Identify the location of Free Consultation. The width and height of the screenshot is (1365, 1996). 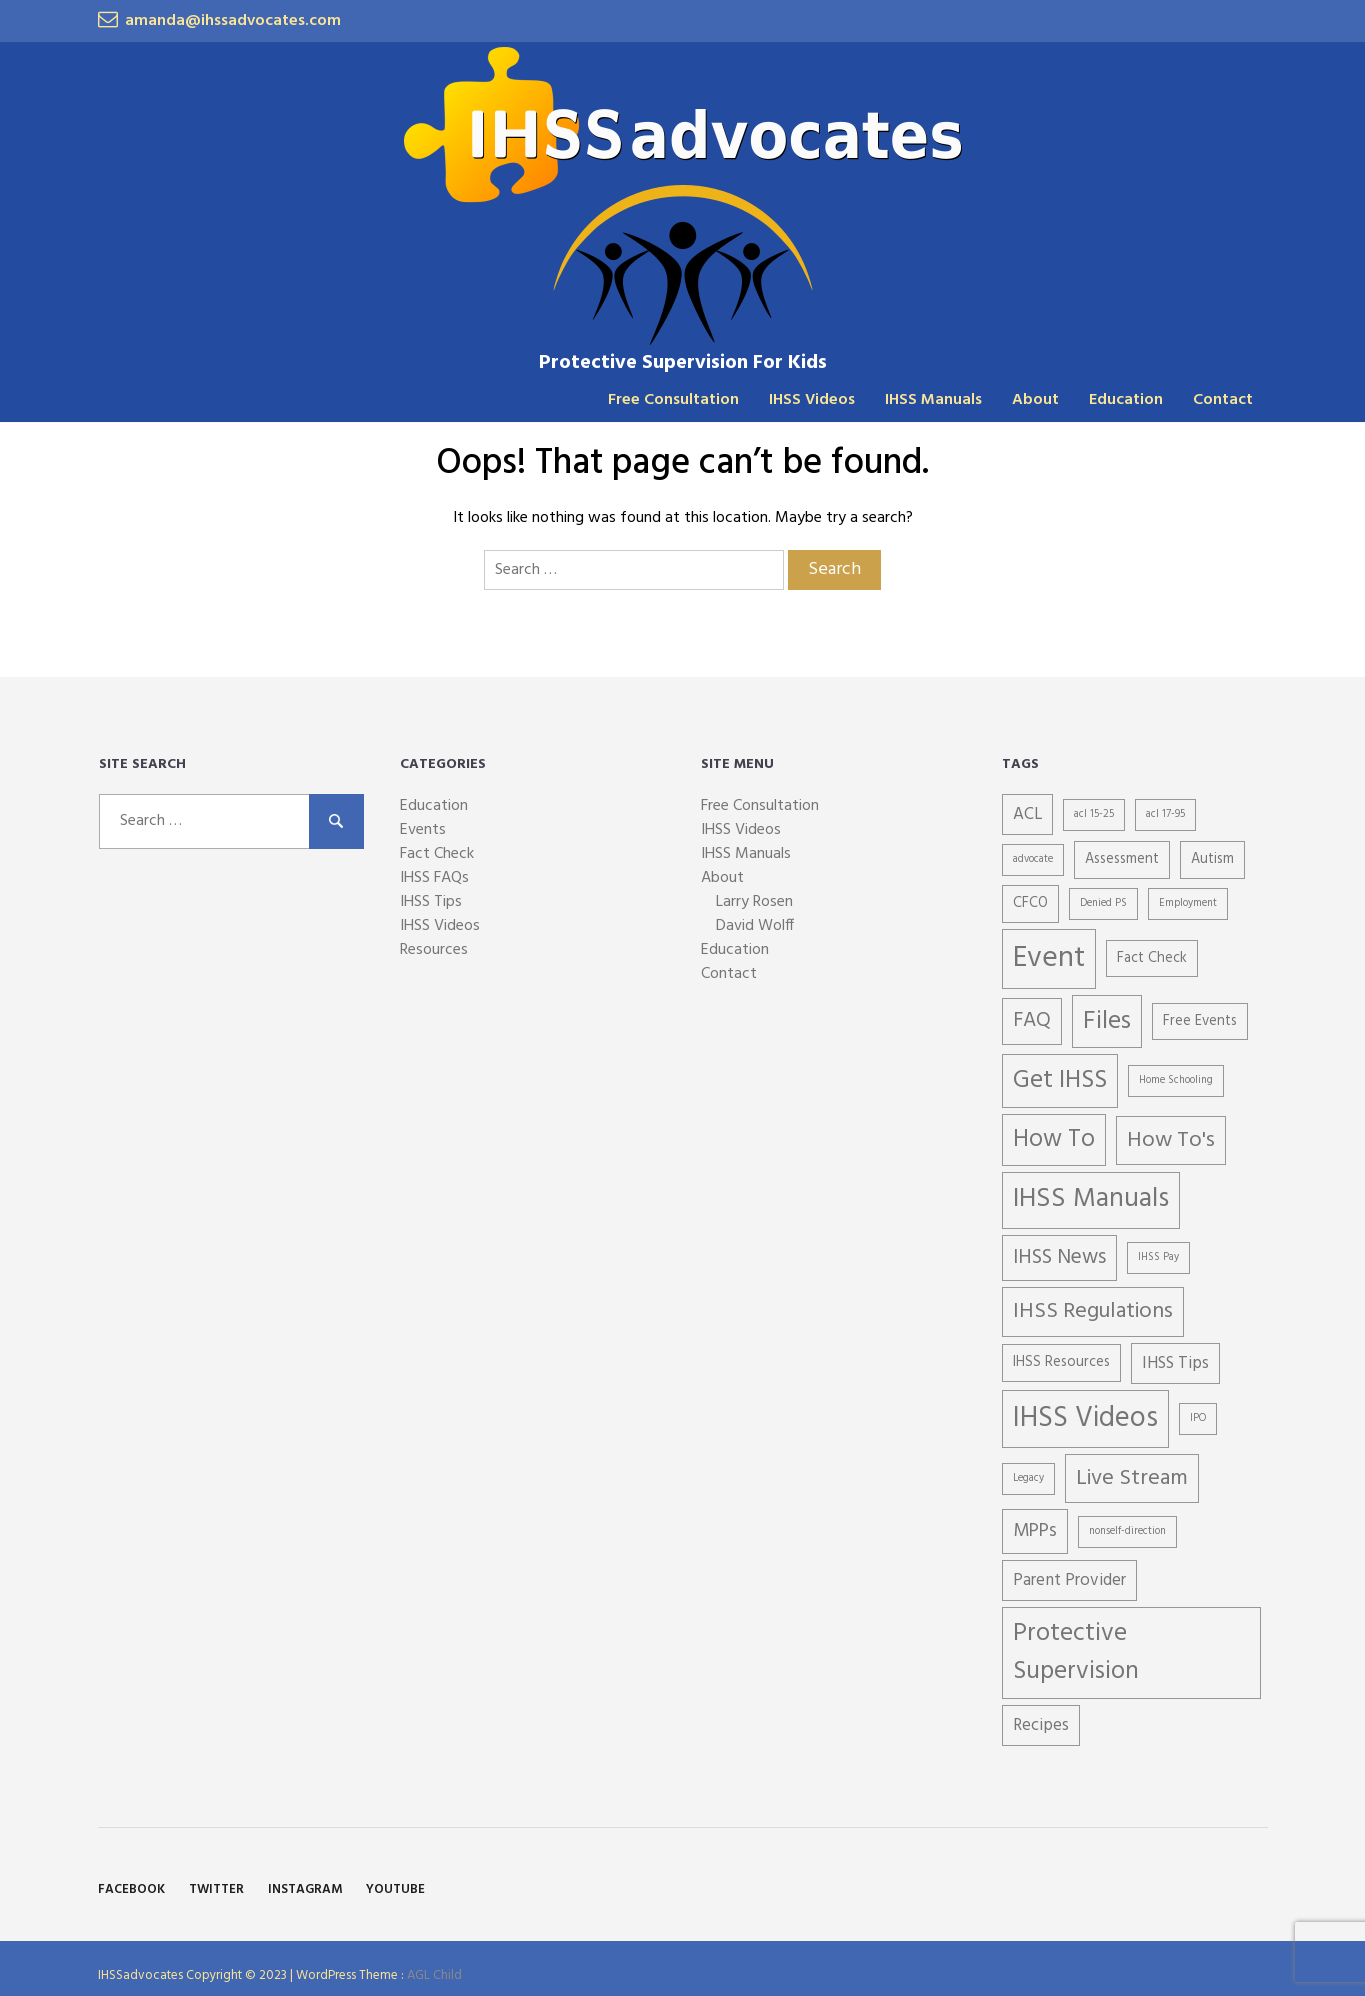
(673, 400).